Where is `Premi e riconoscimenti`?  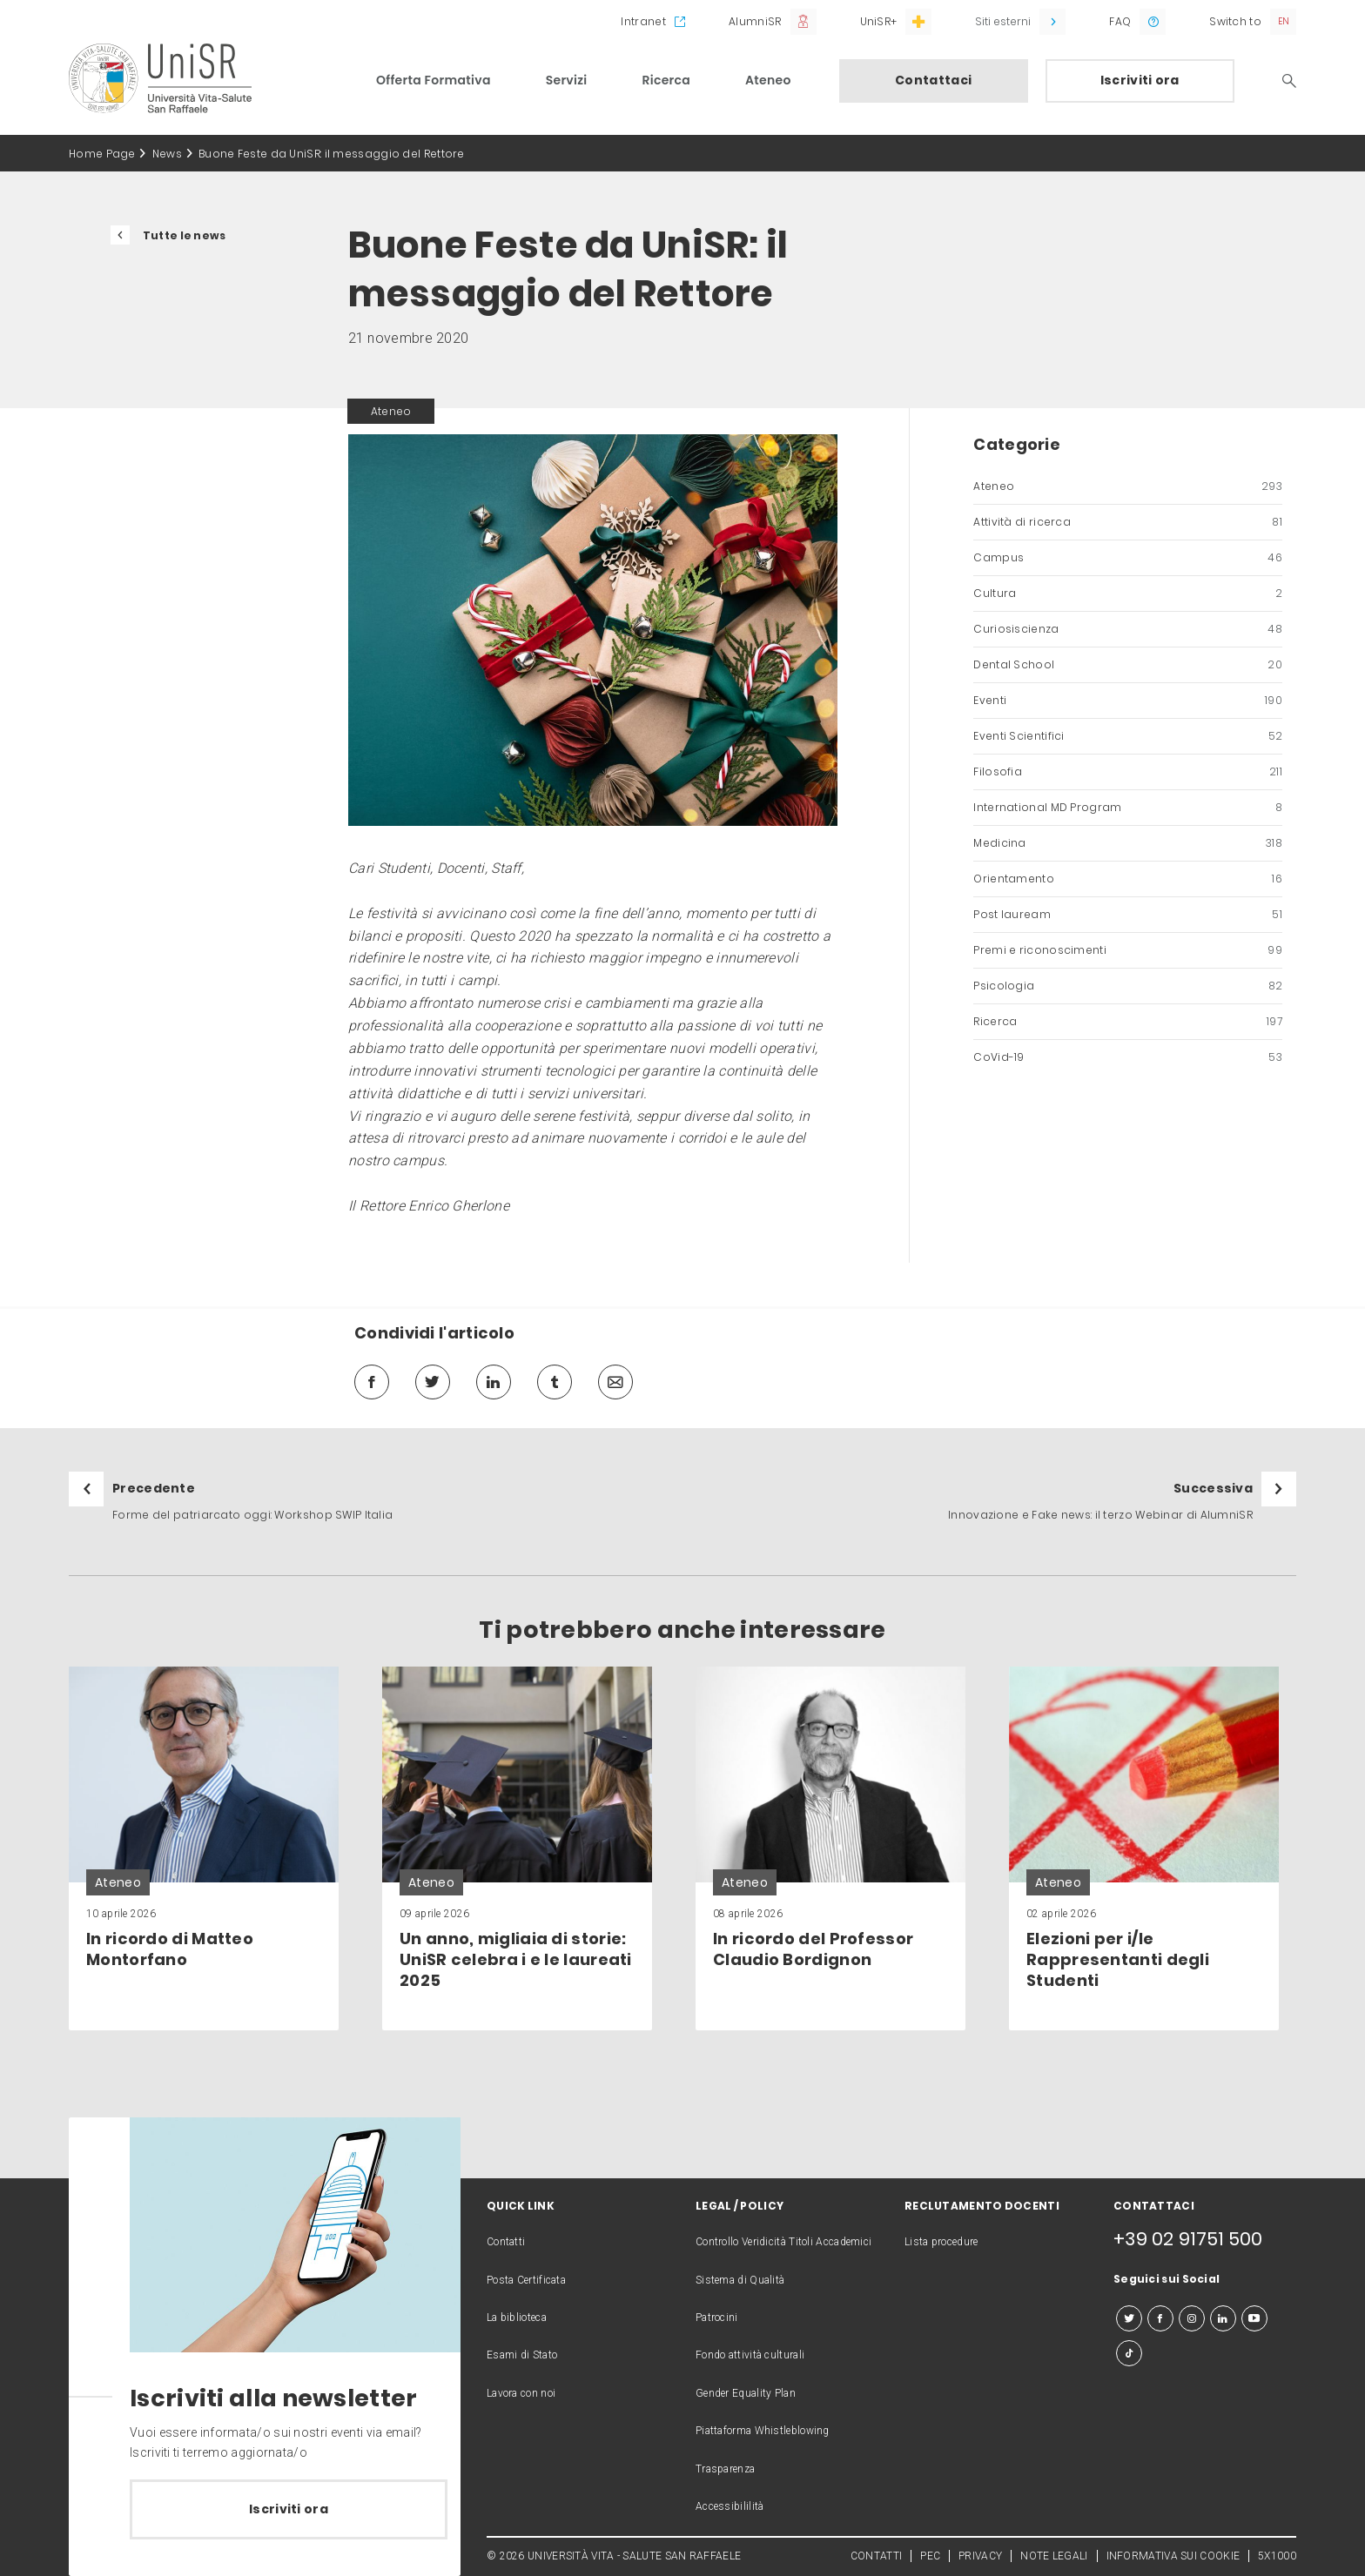
Premi e riconoscimenti is located at coordinates (1127, 950).